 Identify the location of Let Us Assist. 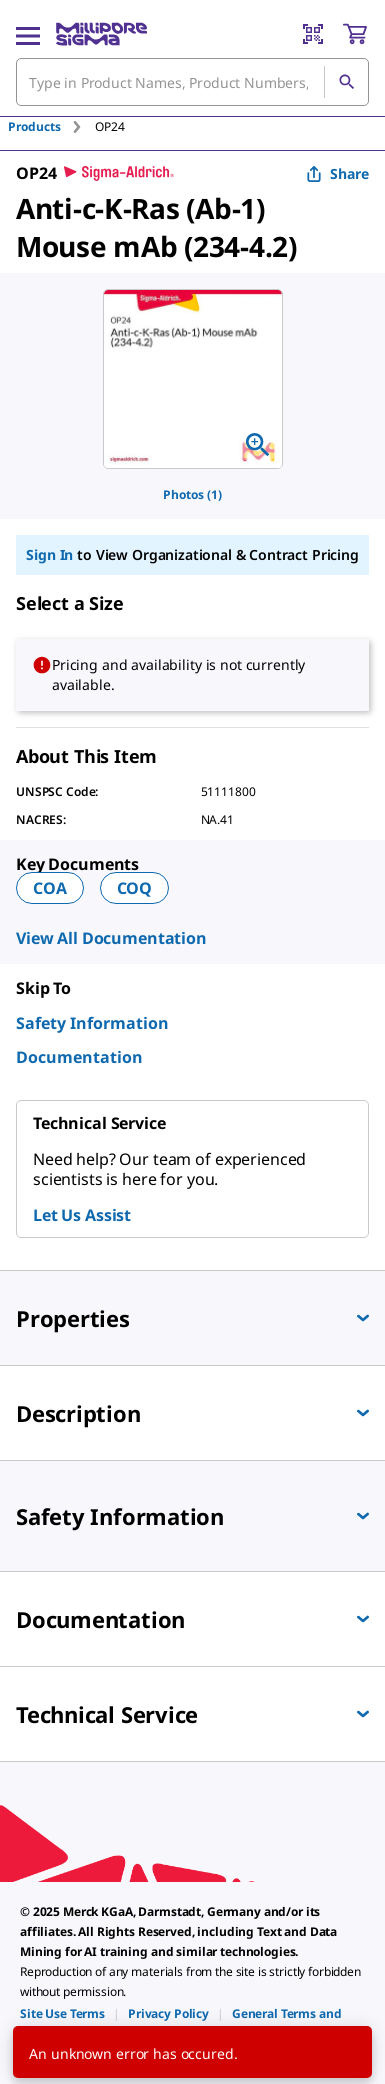
(82, 1215).